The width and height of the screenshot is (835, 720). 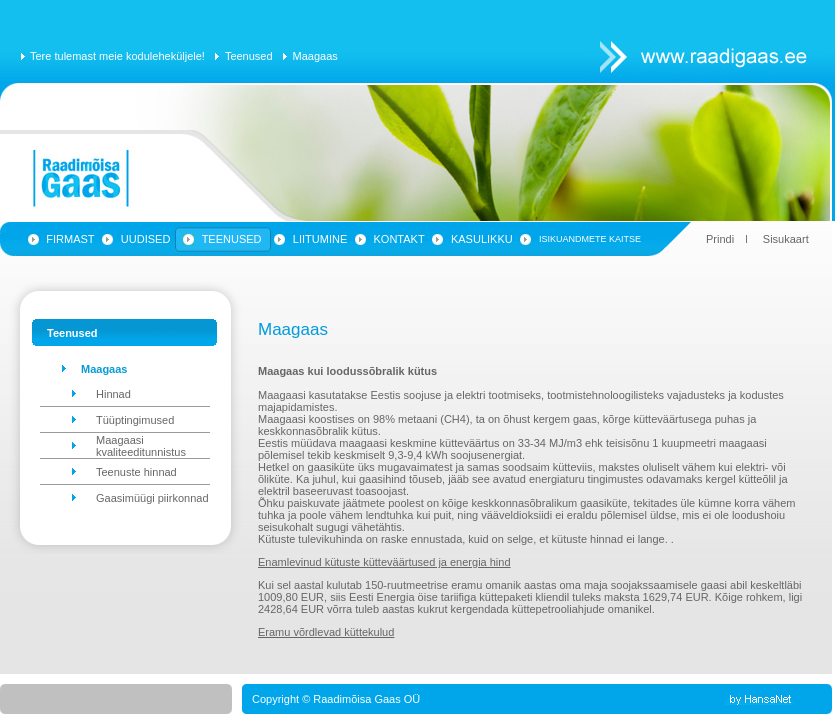 I want to click on Maagaas, so click(x=315, y=56).